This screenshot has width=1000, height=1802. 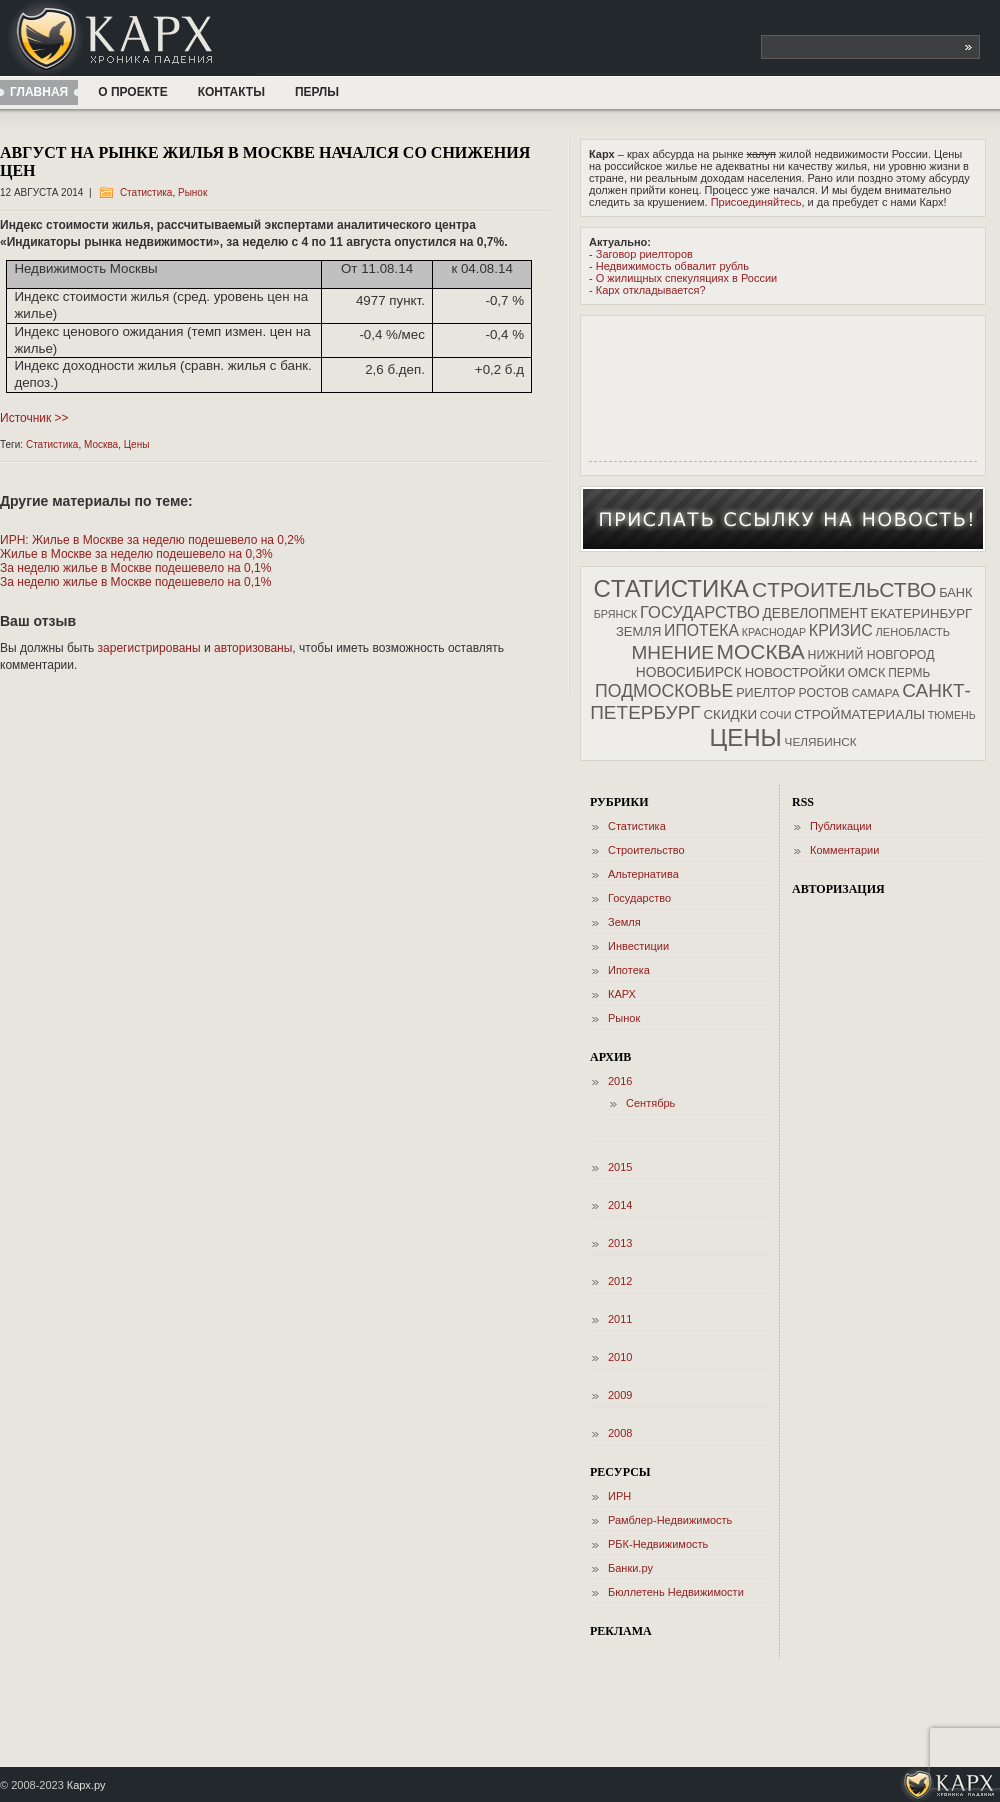 What do you see at coordinates (841, 826) in the screenshot?
I see `Публикации` at bounding box center [841, 826].